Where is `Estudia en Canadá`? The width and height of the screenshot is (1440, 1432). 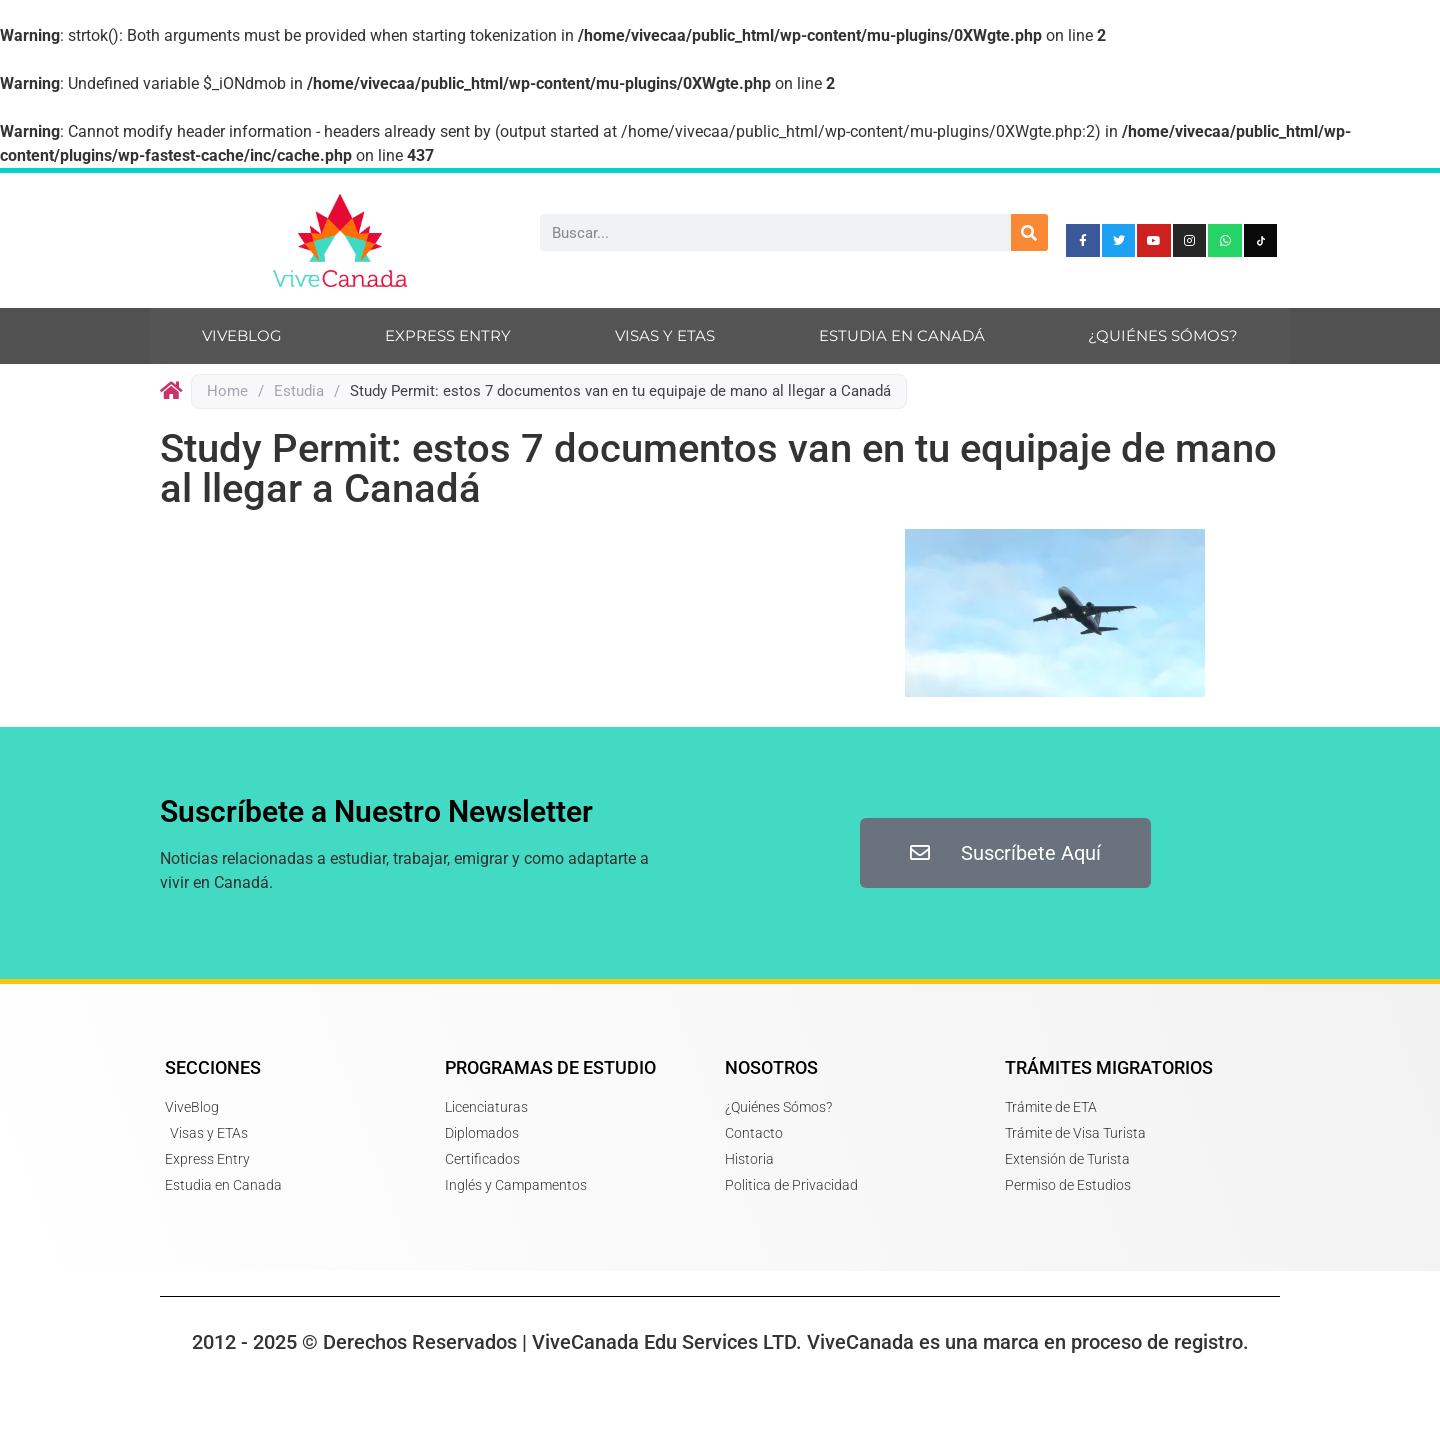 Estudia en Canadá is located at coordinates (902, 335).